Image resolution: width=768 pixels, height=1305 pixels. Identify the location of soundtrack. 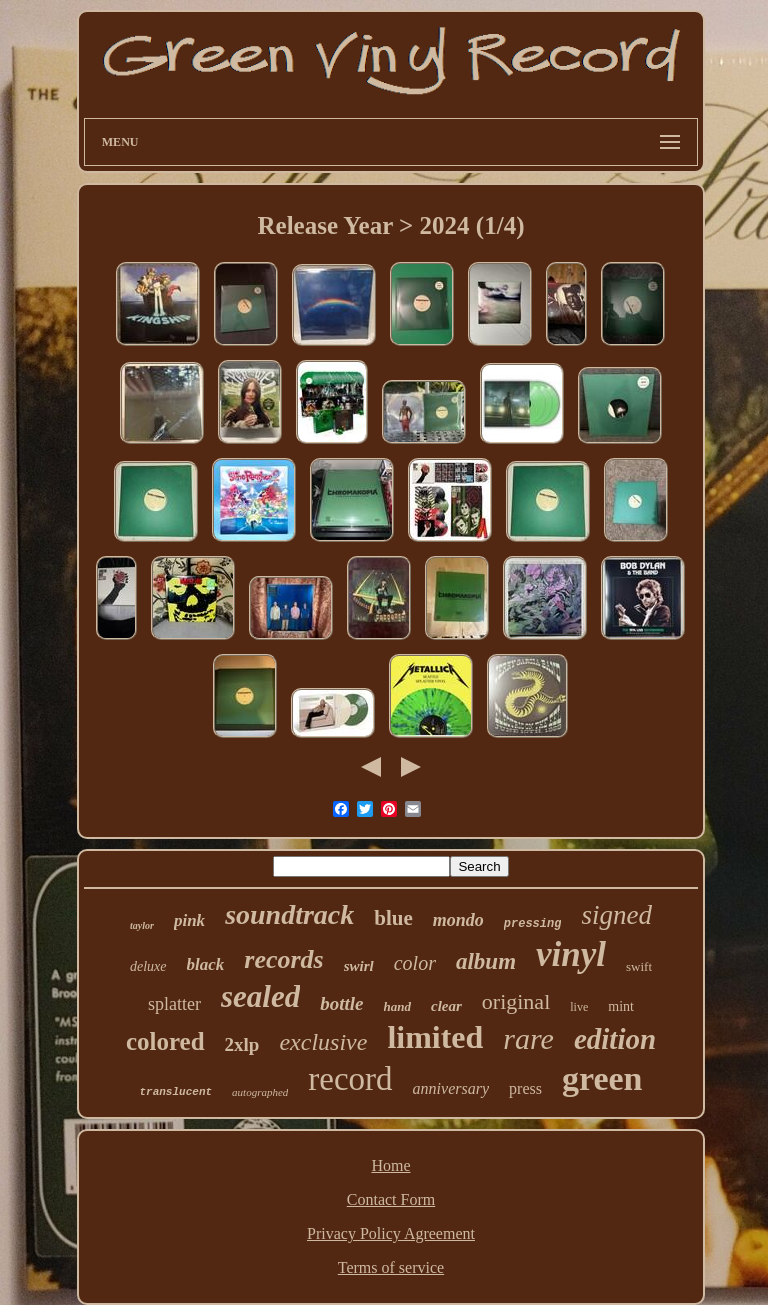
(289, 914).